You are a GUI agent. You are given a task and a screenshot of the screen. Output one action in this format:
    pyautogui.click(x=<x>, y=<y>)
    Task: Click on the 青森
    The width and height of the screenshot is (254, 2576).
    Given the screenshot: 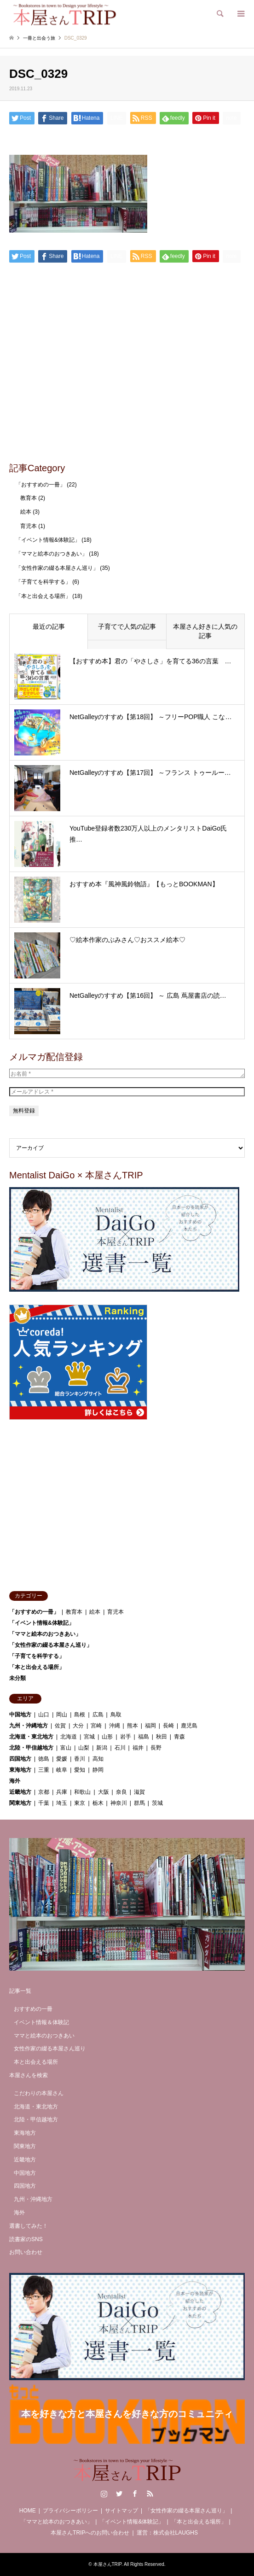 What is the action you would take?
    pyautogui.click(x=179, y=1736)
    